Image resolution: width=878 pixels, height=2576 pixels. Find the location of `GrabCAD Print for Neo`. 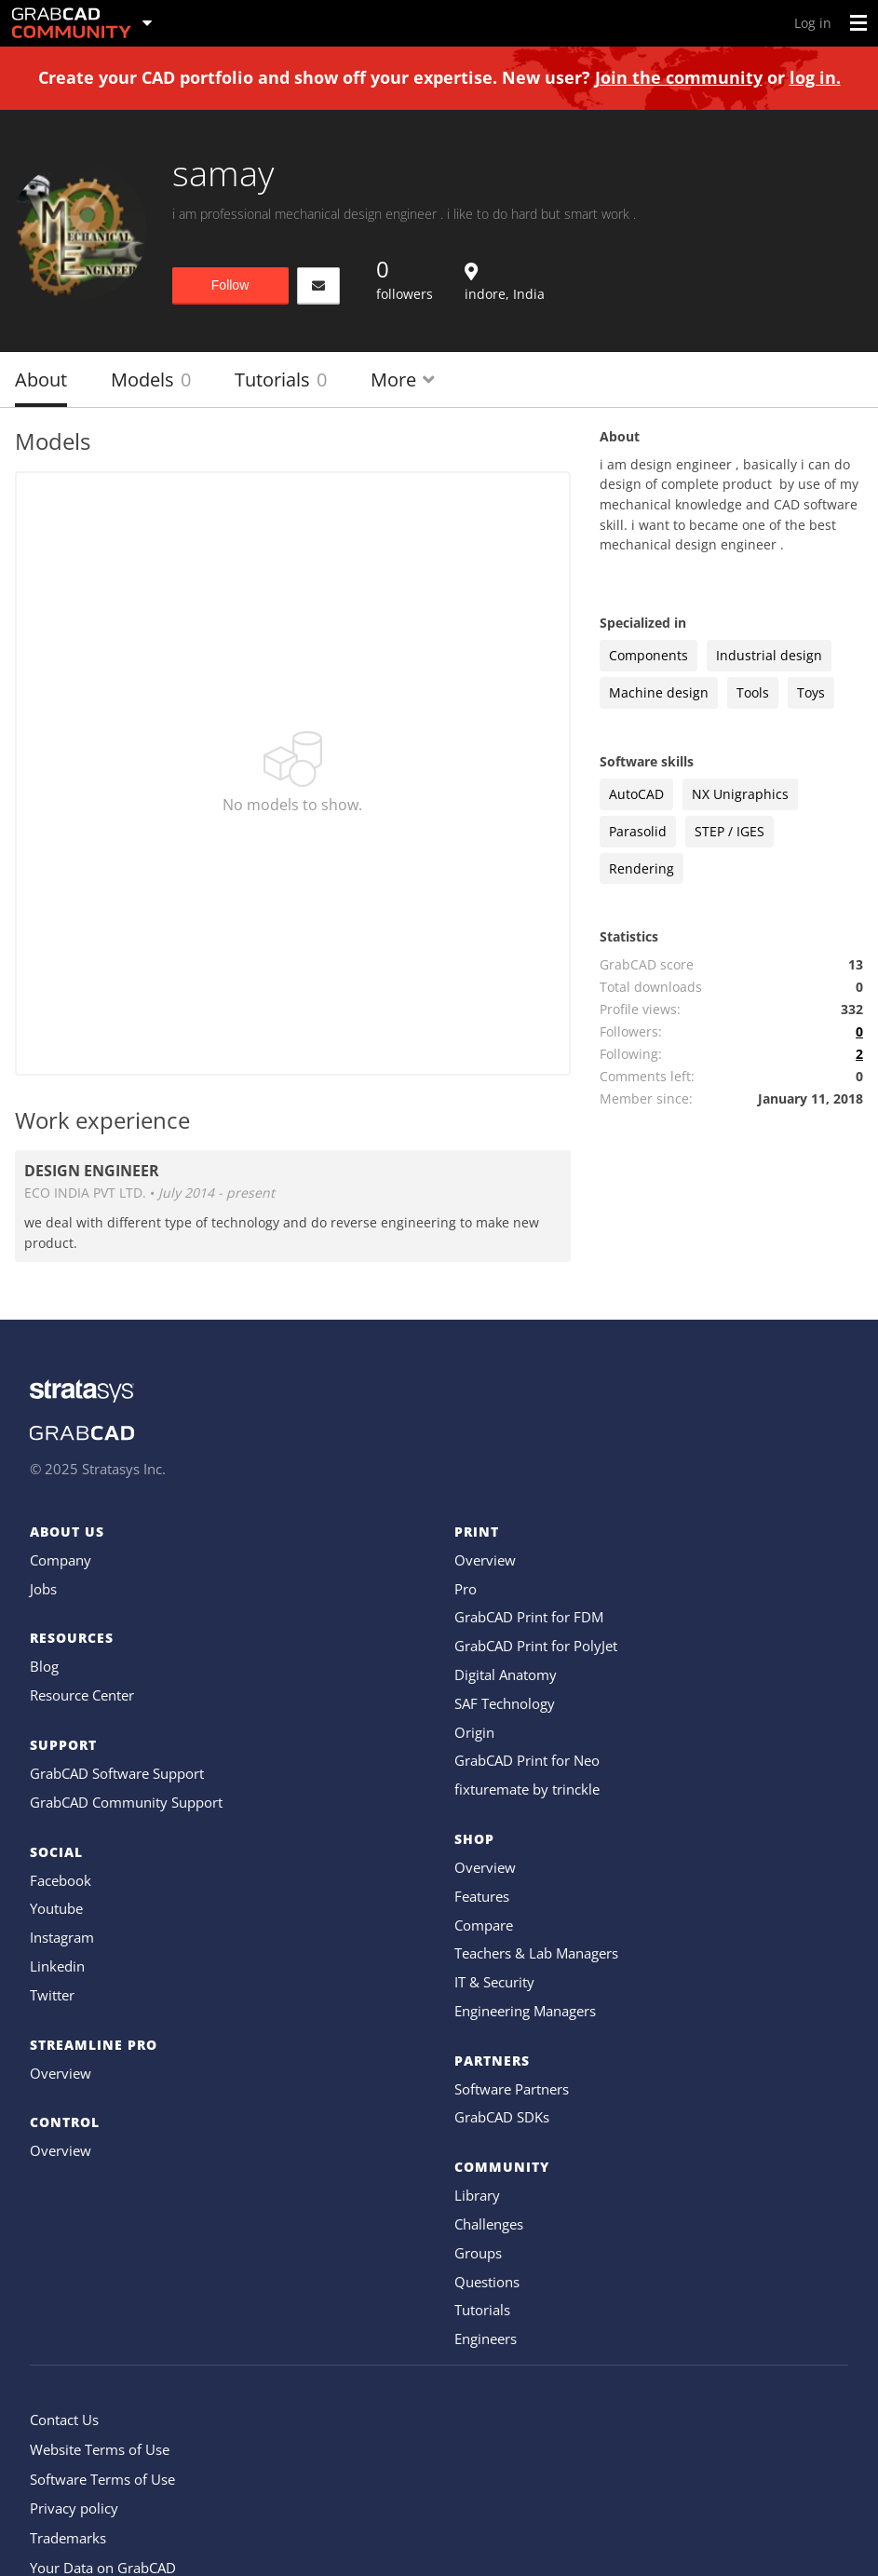

GrabCAD Print for Neo is located at coordinates (527, 1760).